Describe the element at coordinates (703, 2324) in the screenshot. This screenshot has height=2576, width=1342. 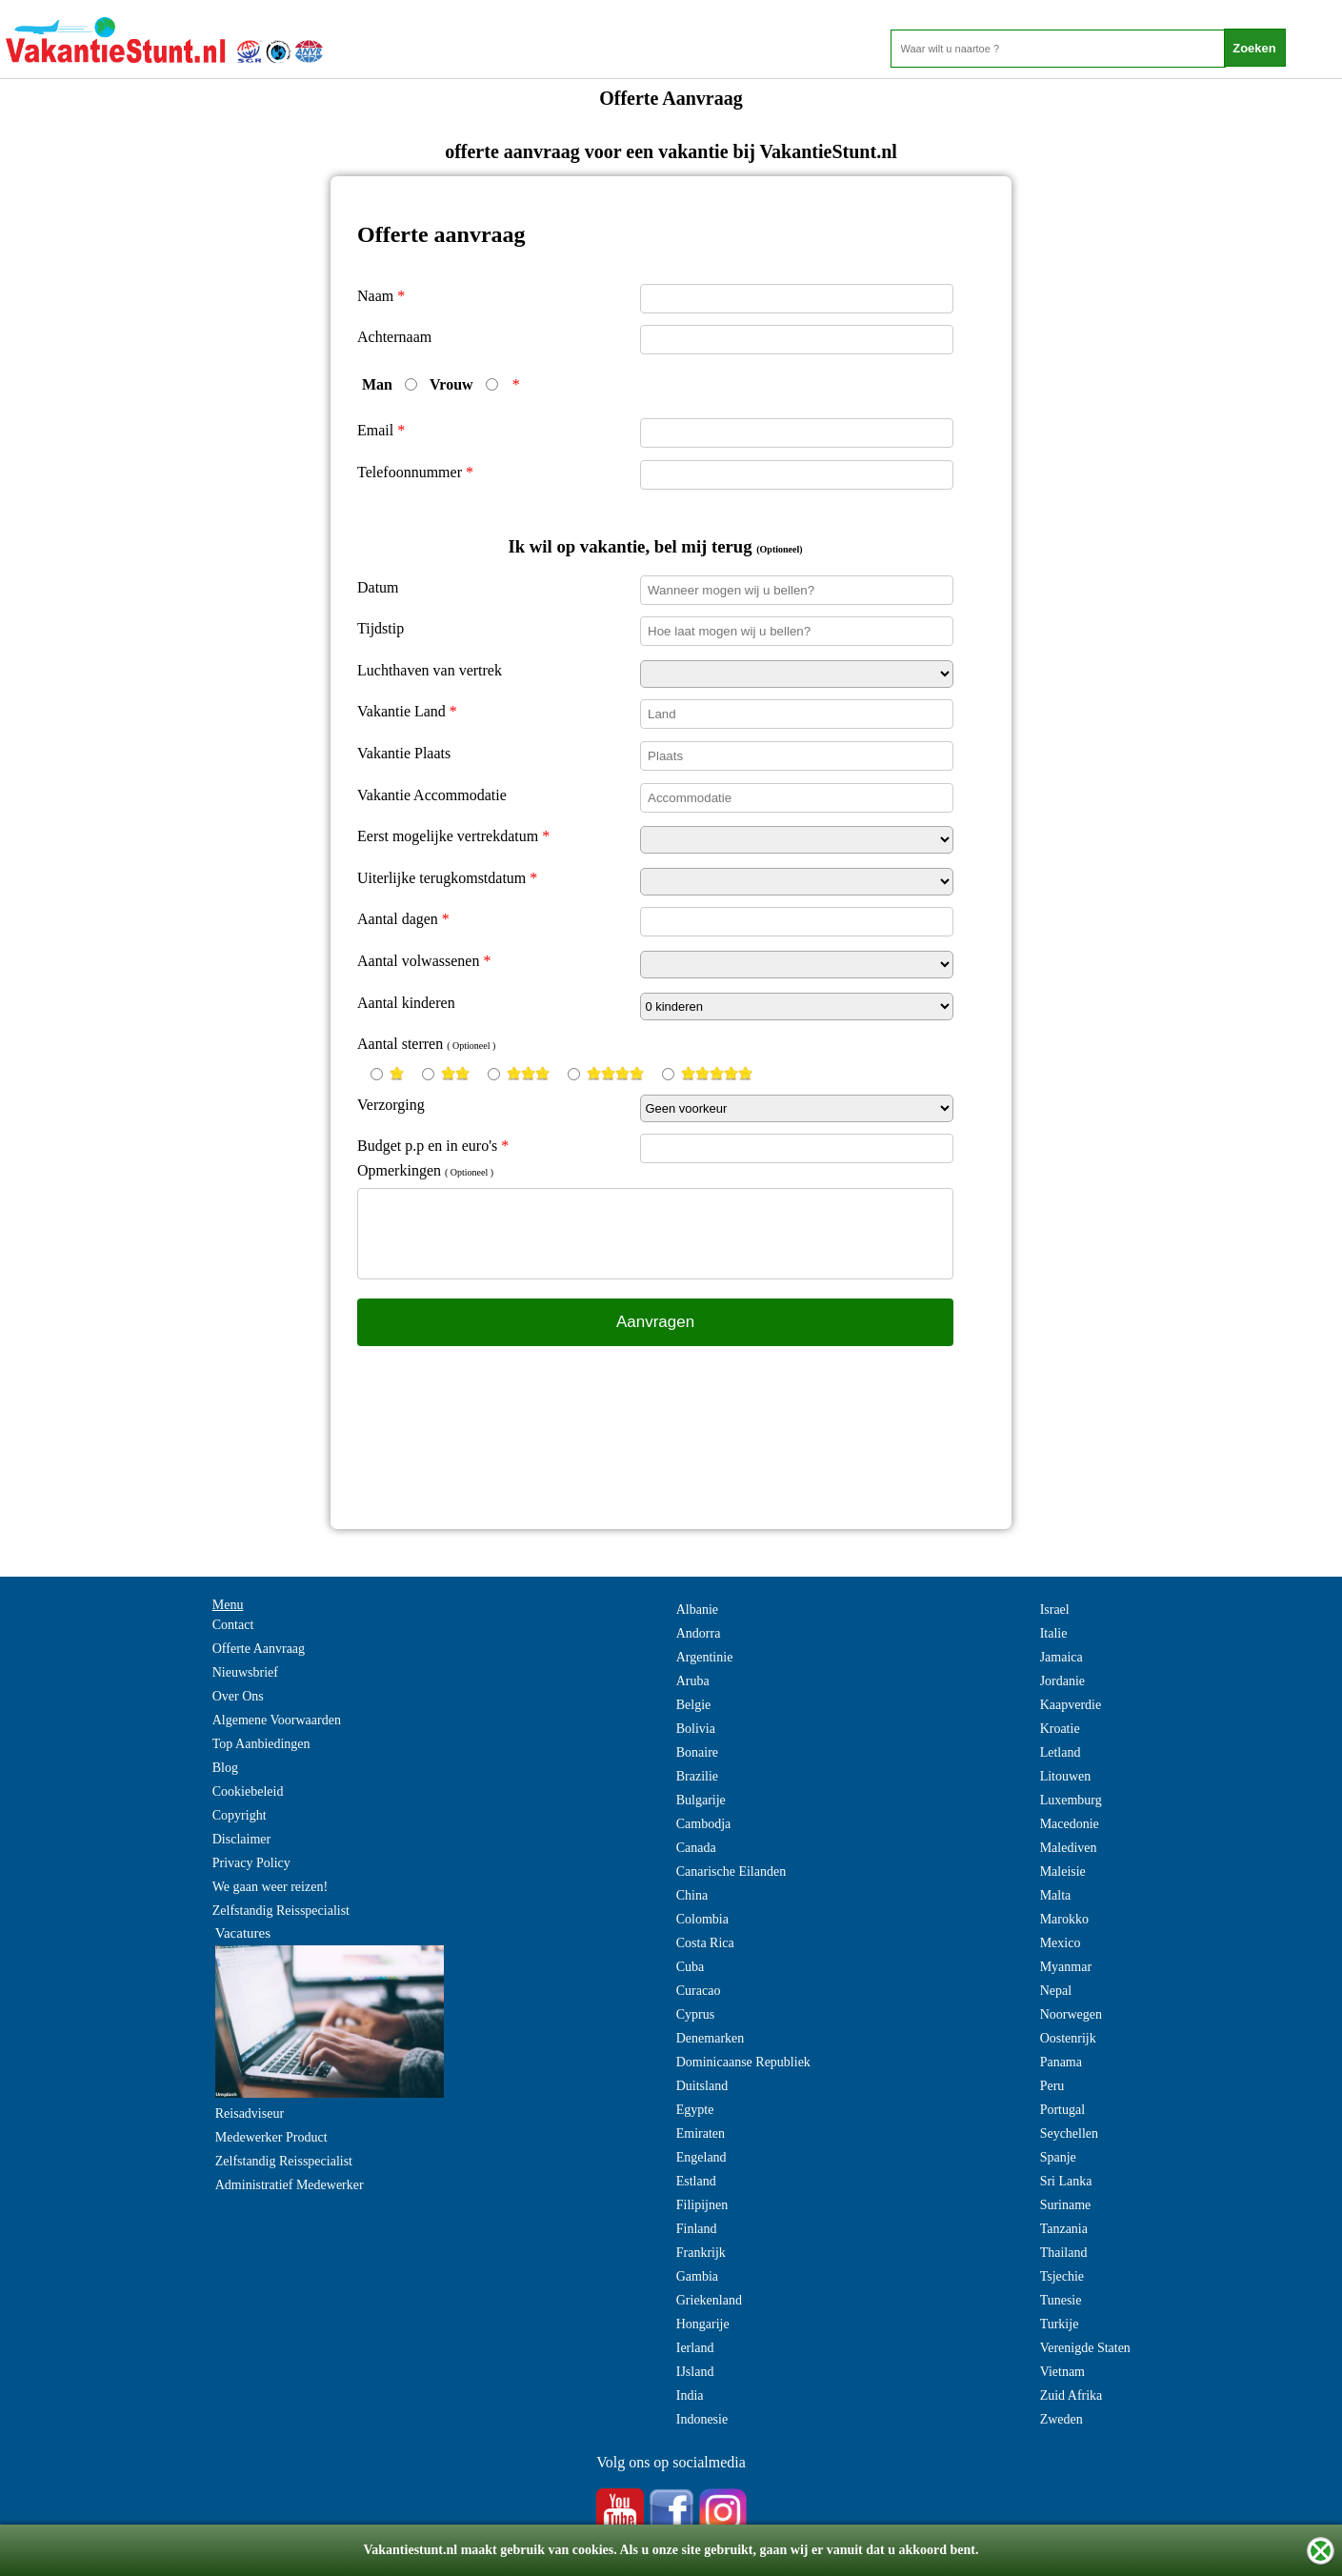
I see `Hongarije` at that location.